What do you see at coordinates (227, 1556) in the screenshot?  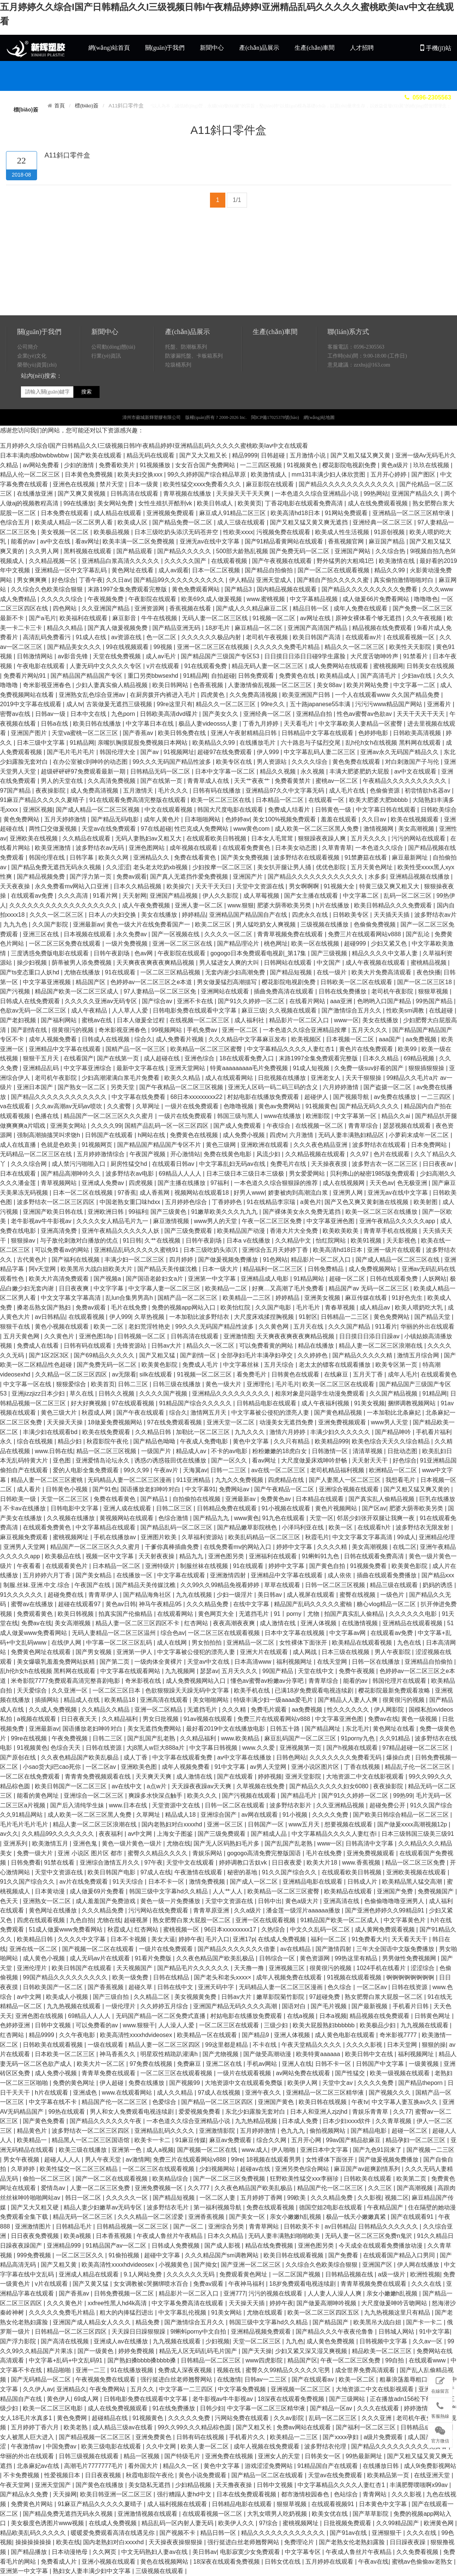 I see `亚洲色图另类` at bounding box center [227, 1556].